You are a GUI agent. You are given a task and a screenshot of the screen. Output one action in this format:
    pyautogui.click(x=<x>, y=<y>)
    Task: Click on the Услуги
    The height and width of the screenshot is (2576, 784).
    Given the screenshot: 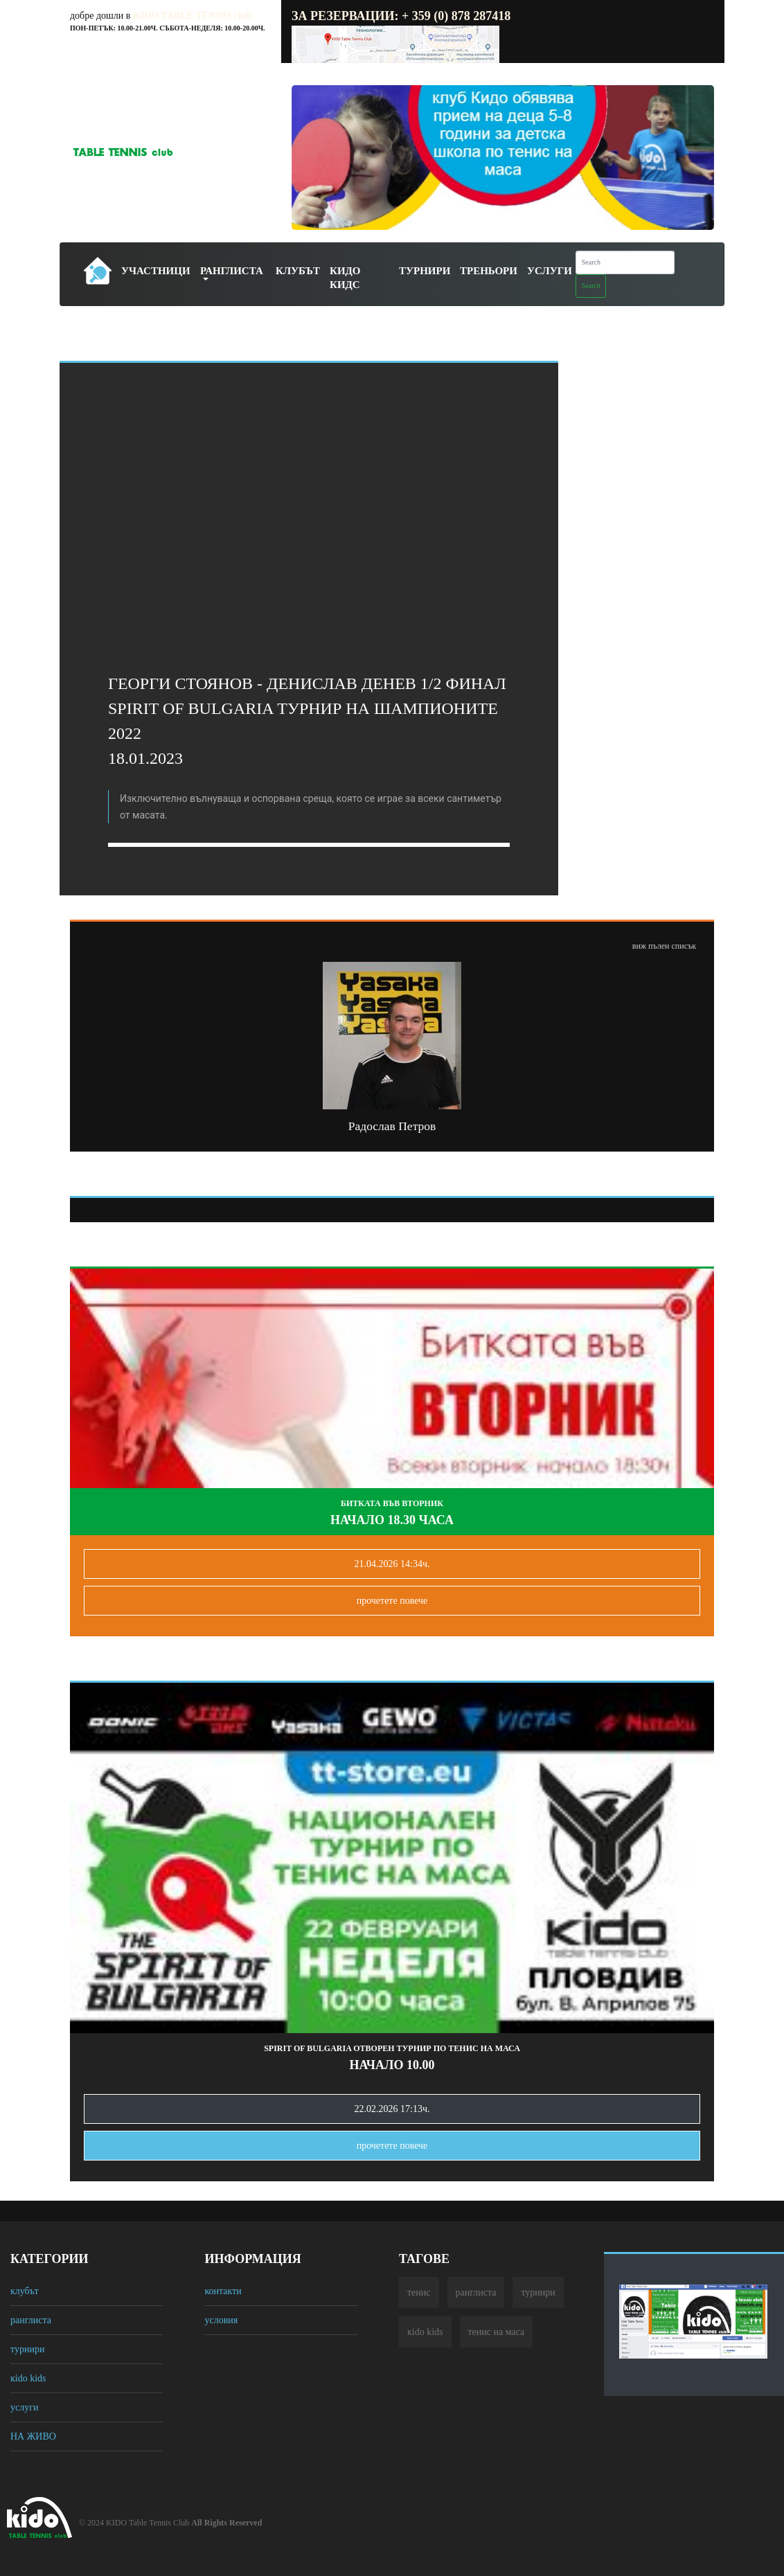 What is the action you would take?
    pyautogui.click(x=549, y=270)
    